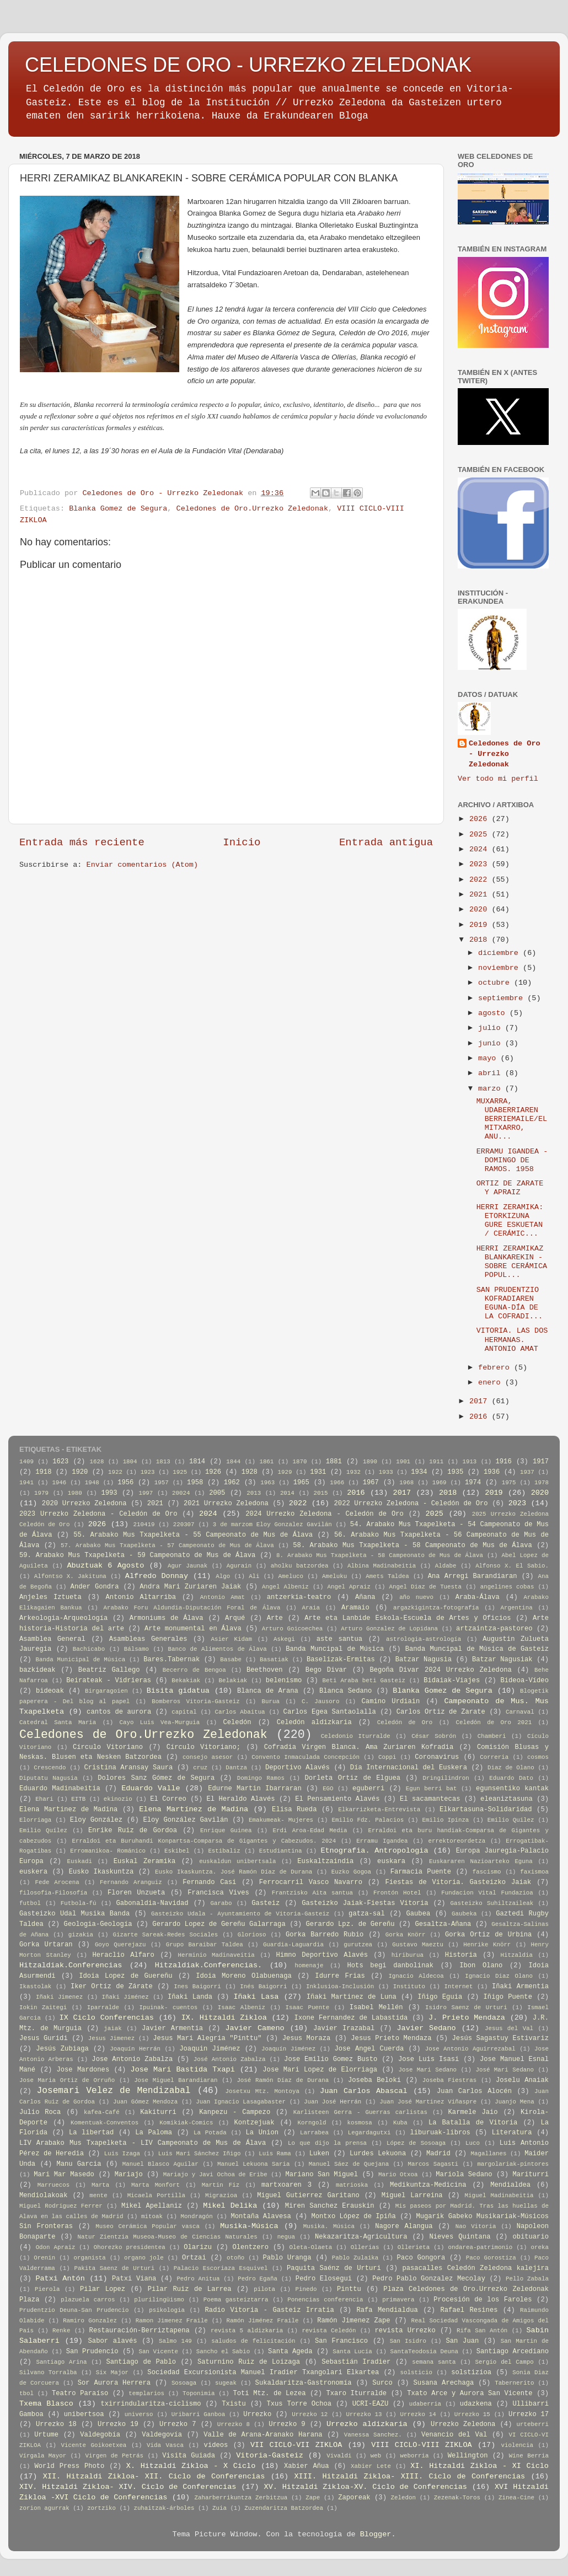 The width and height of the screenshot is (568, 2576). I want to click on LIV Arabako Mus Txapelketa - LIV Campeonato de Mus de Álava, so click(142, 2143).